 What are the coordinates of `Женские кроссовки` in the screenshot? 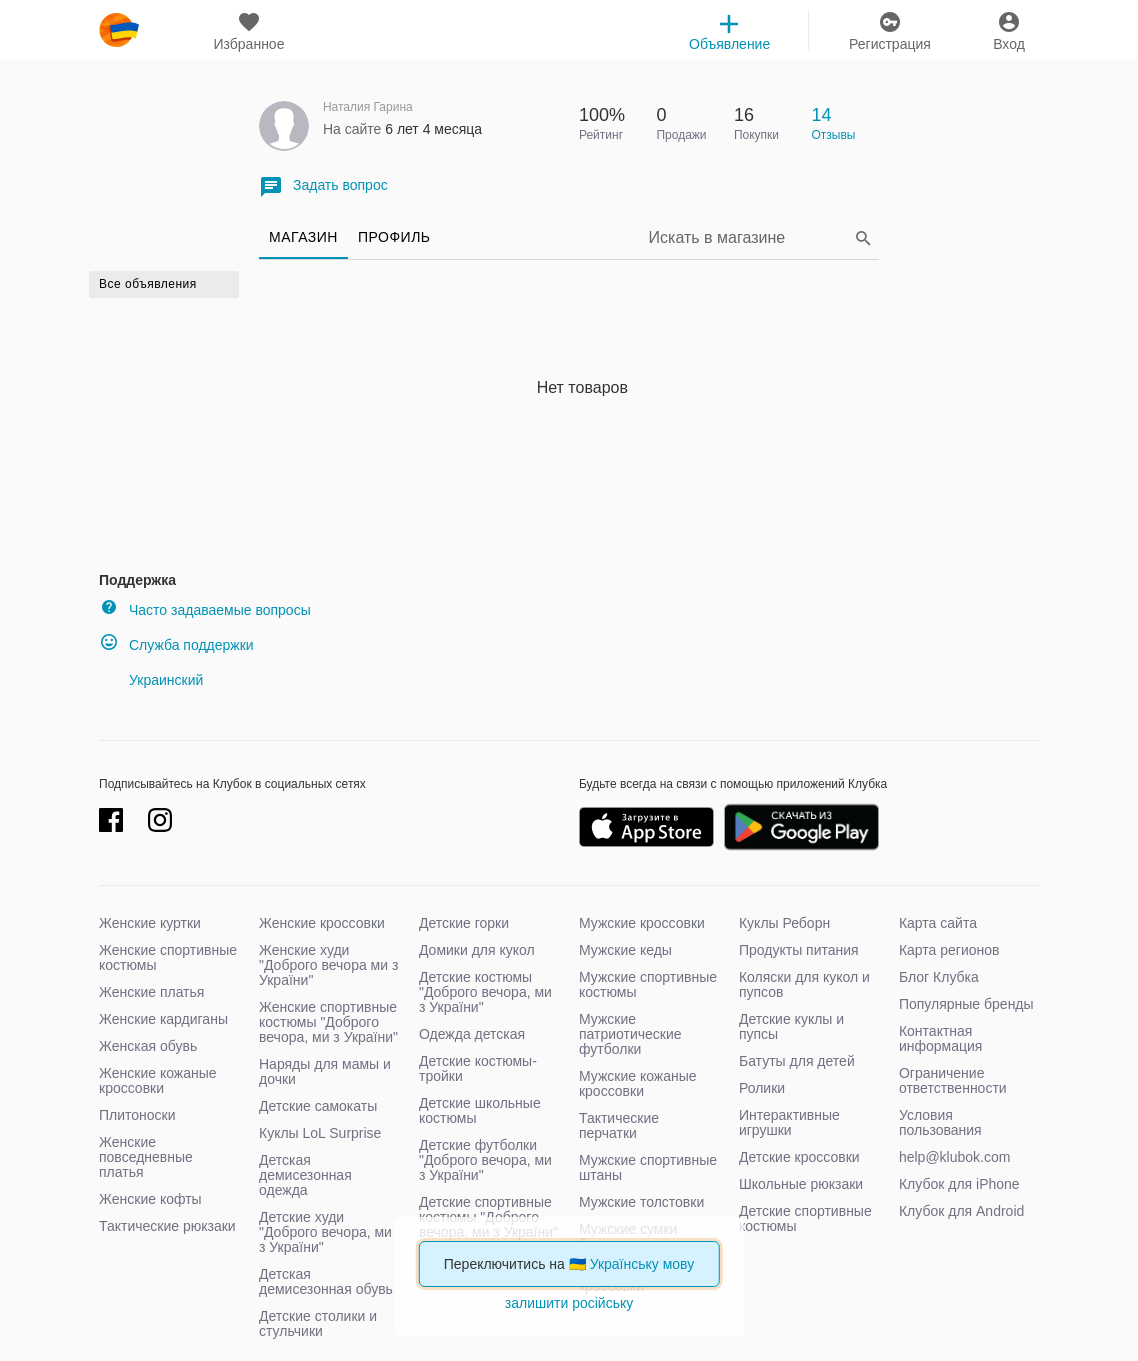 It's located at (322, 923).